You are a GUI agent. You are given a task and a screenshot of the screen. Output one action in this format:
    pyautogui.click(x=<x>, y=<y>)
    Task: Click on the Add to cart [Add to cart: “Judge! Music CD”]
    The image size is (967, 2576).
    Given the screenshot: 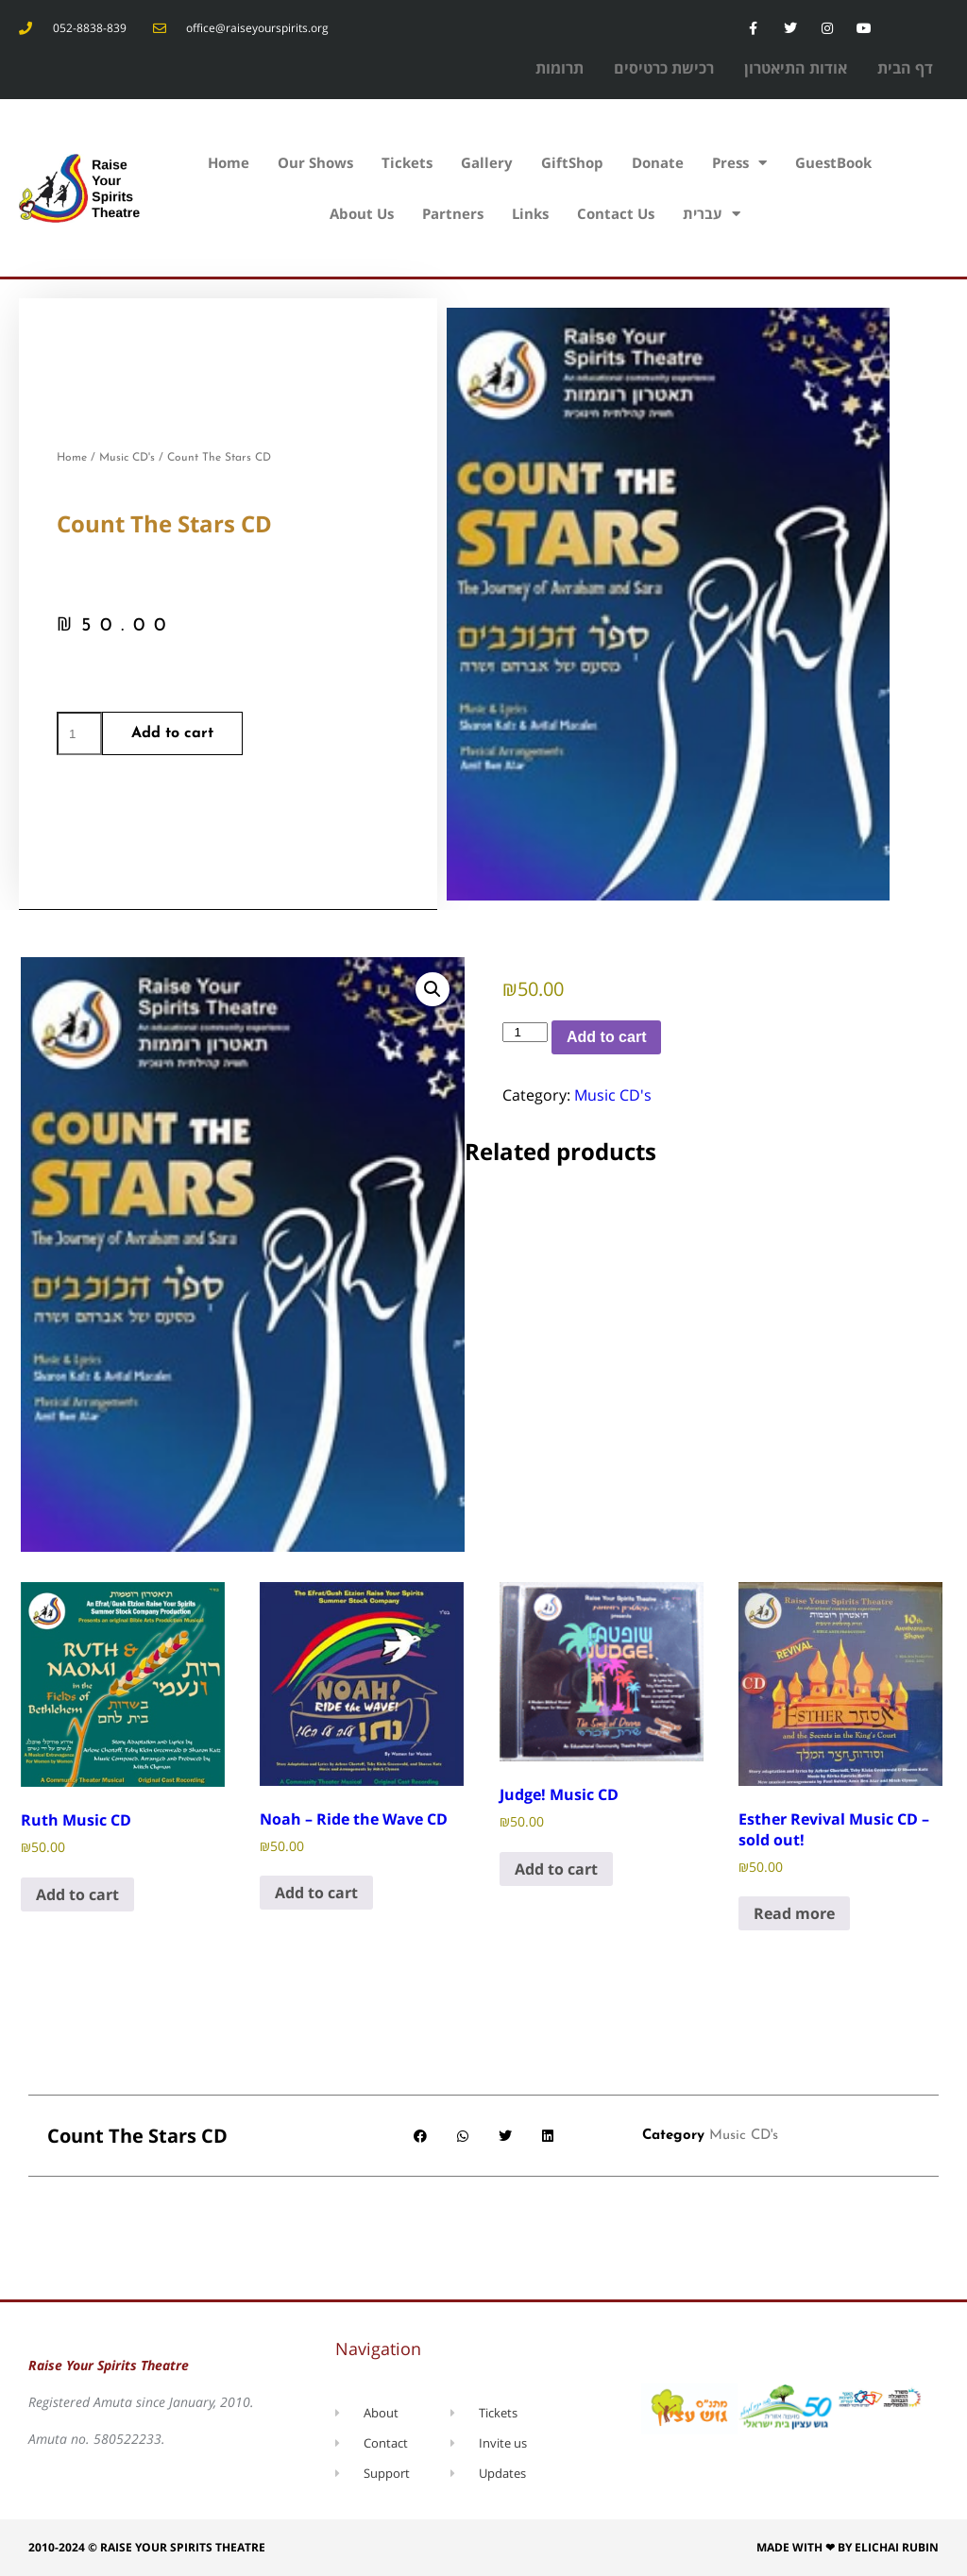 What is the action you would take?
    pyautogui.click(x=556, y=1869)
    